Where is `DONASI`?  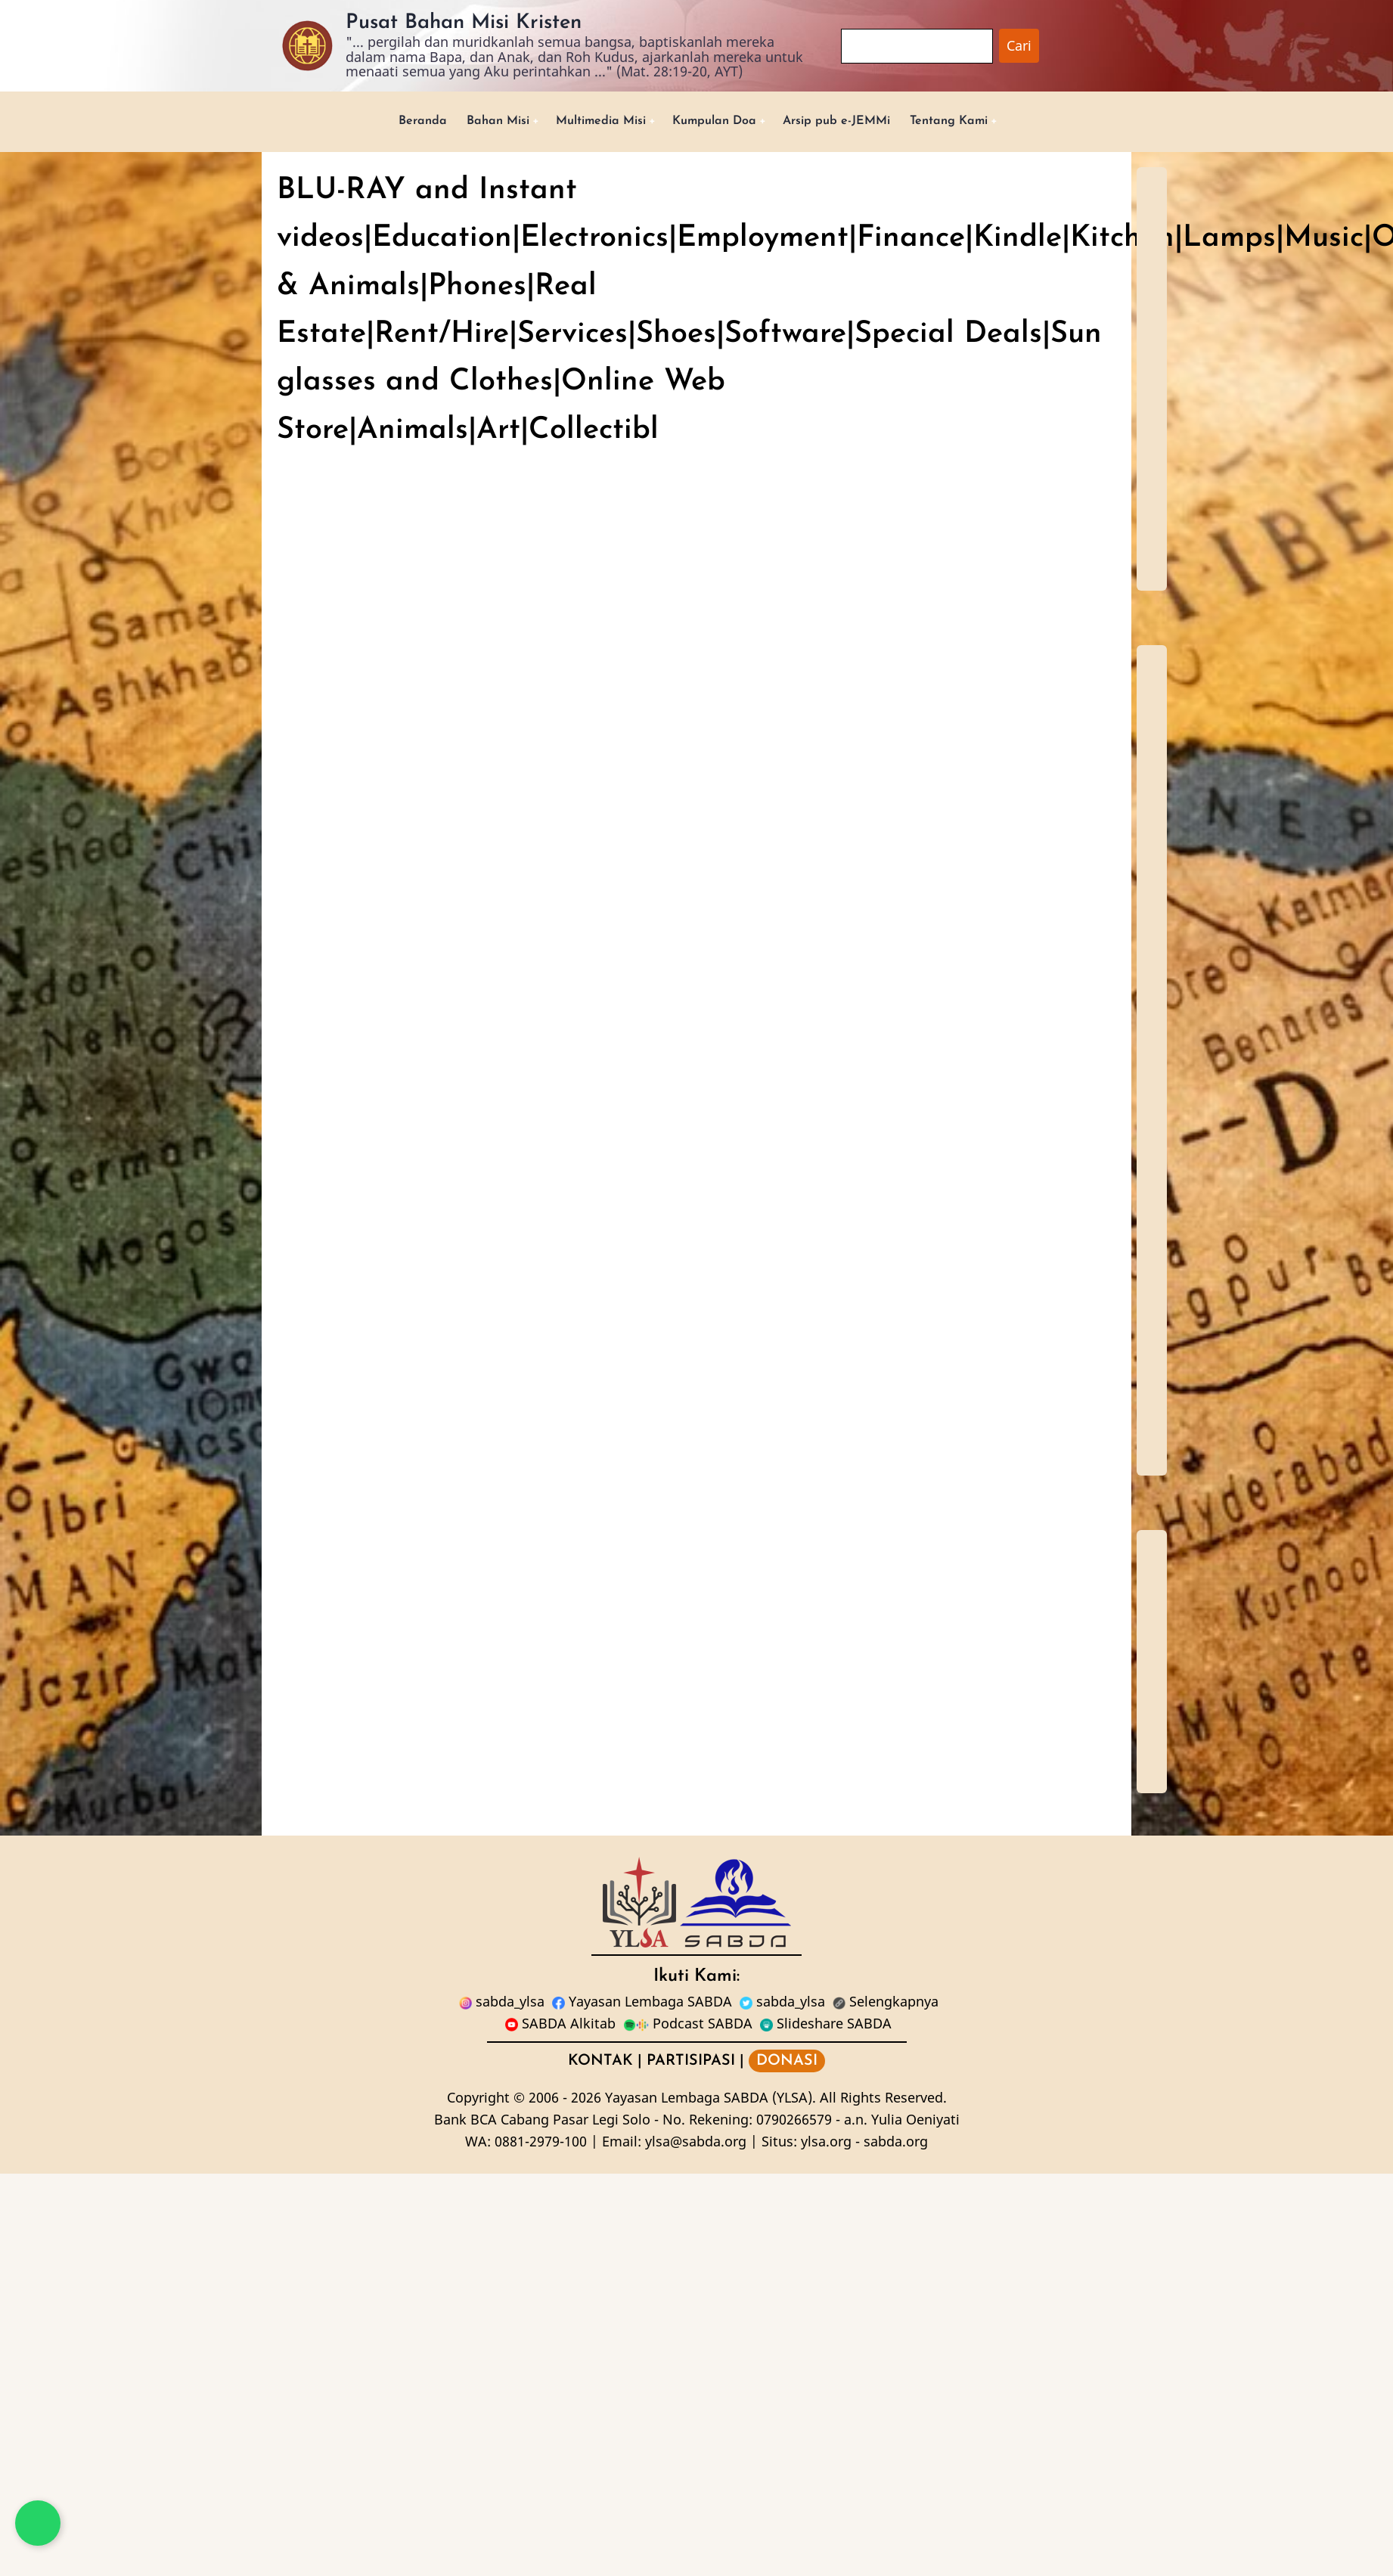 DONASI is located at coordinates (786, 2063).